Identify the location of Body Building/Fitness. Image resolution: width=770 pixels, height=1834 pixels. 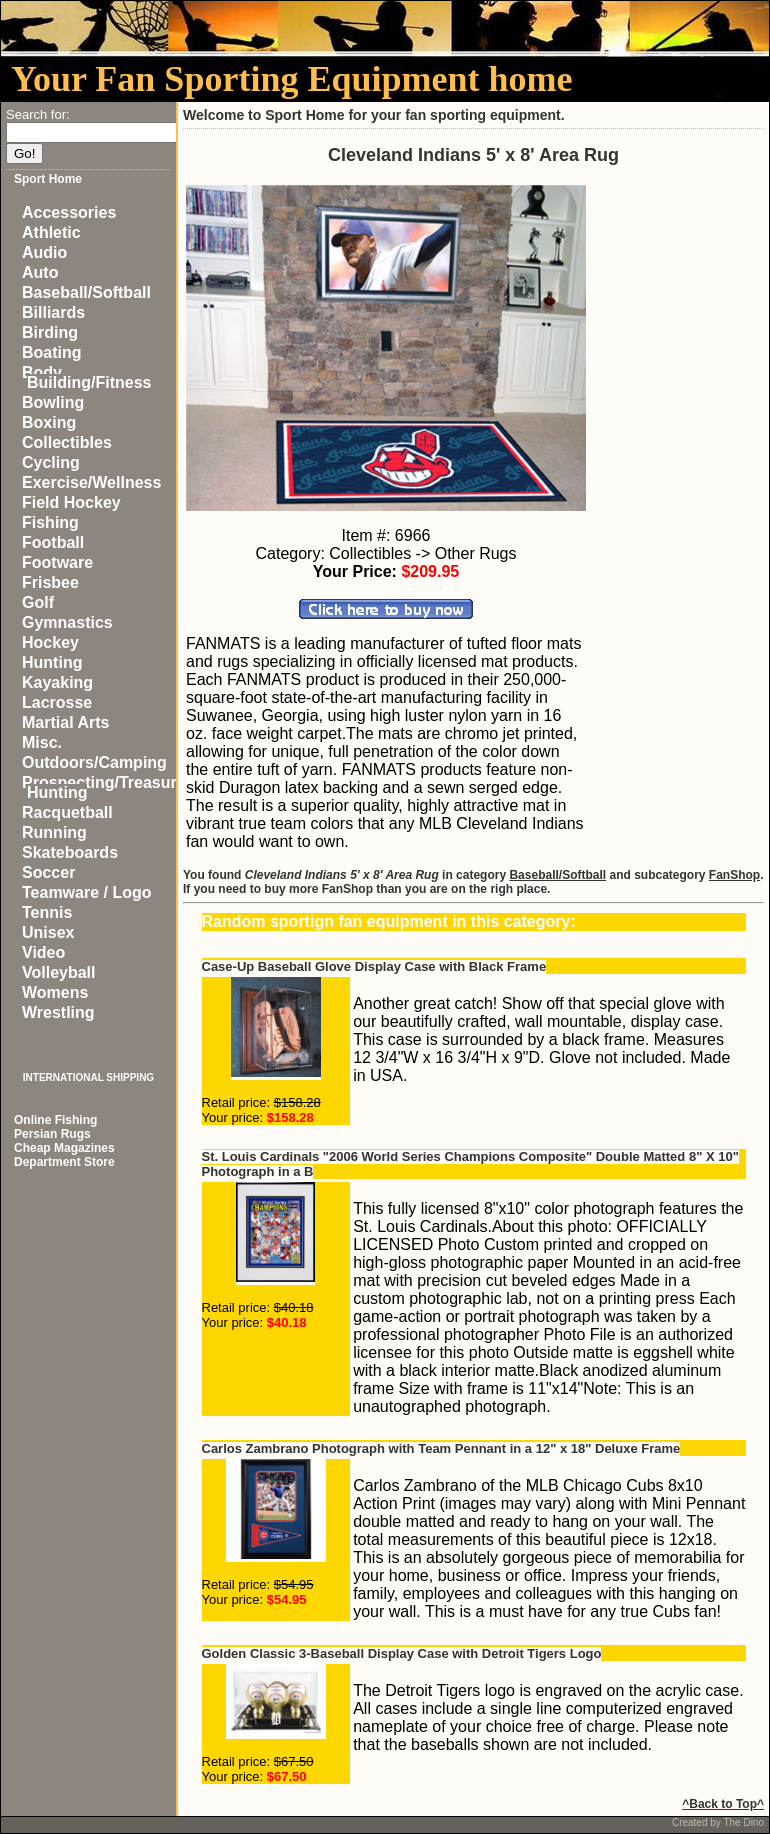
(86, 377).